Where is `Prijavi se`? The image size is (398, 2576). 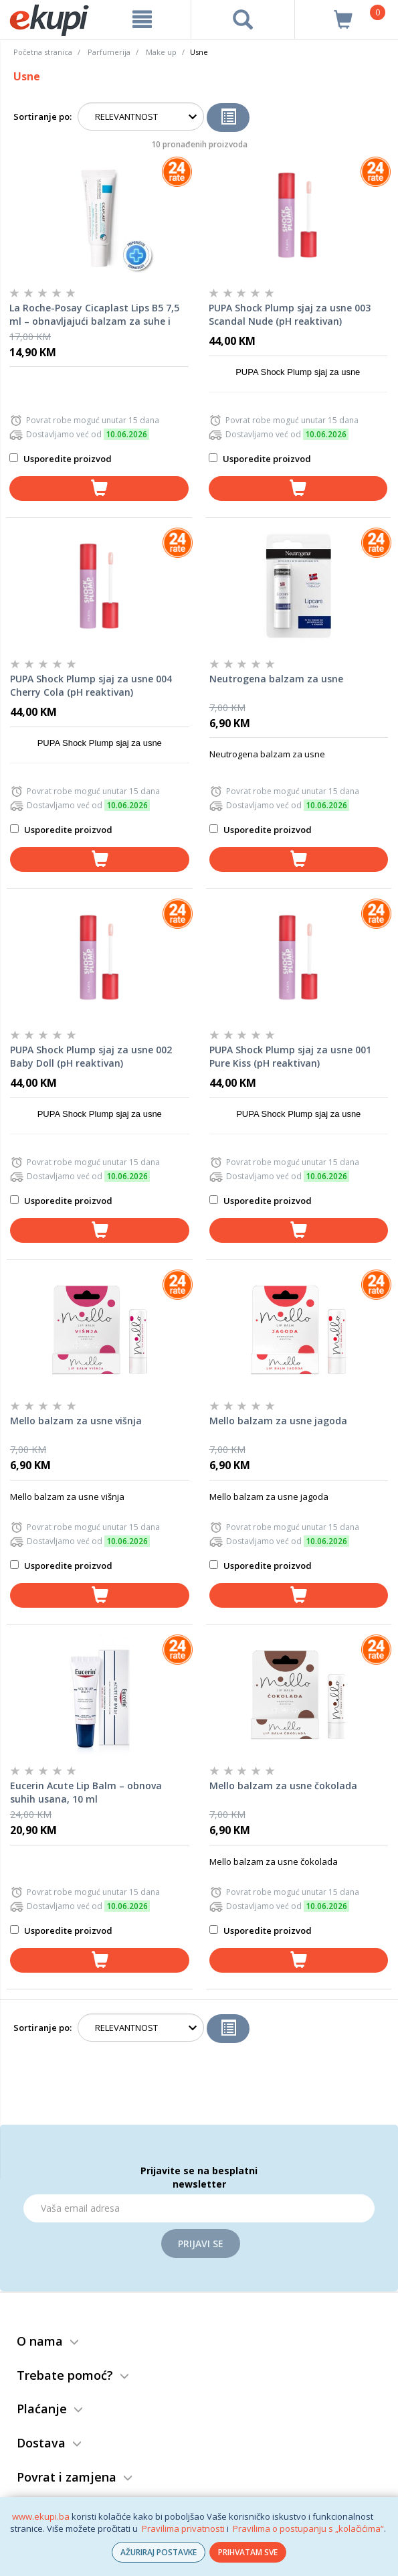 Prijavi se is located at coordinates (200, 2243).